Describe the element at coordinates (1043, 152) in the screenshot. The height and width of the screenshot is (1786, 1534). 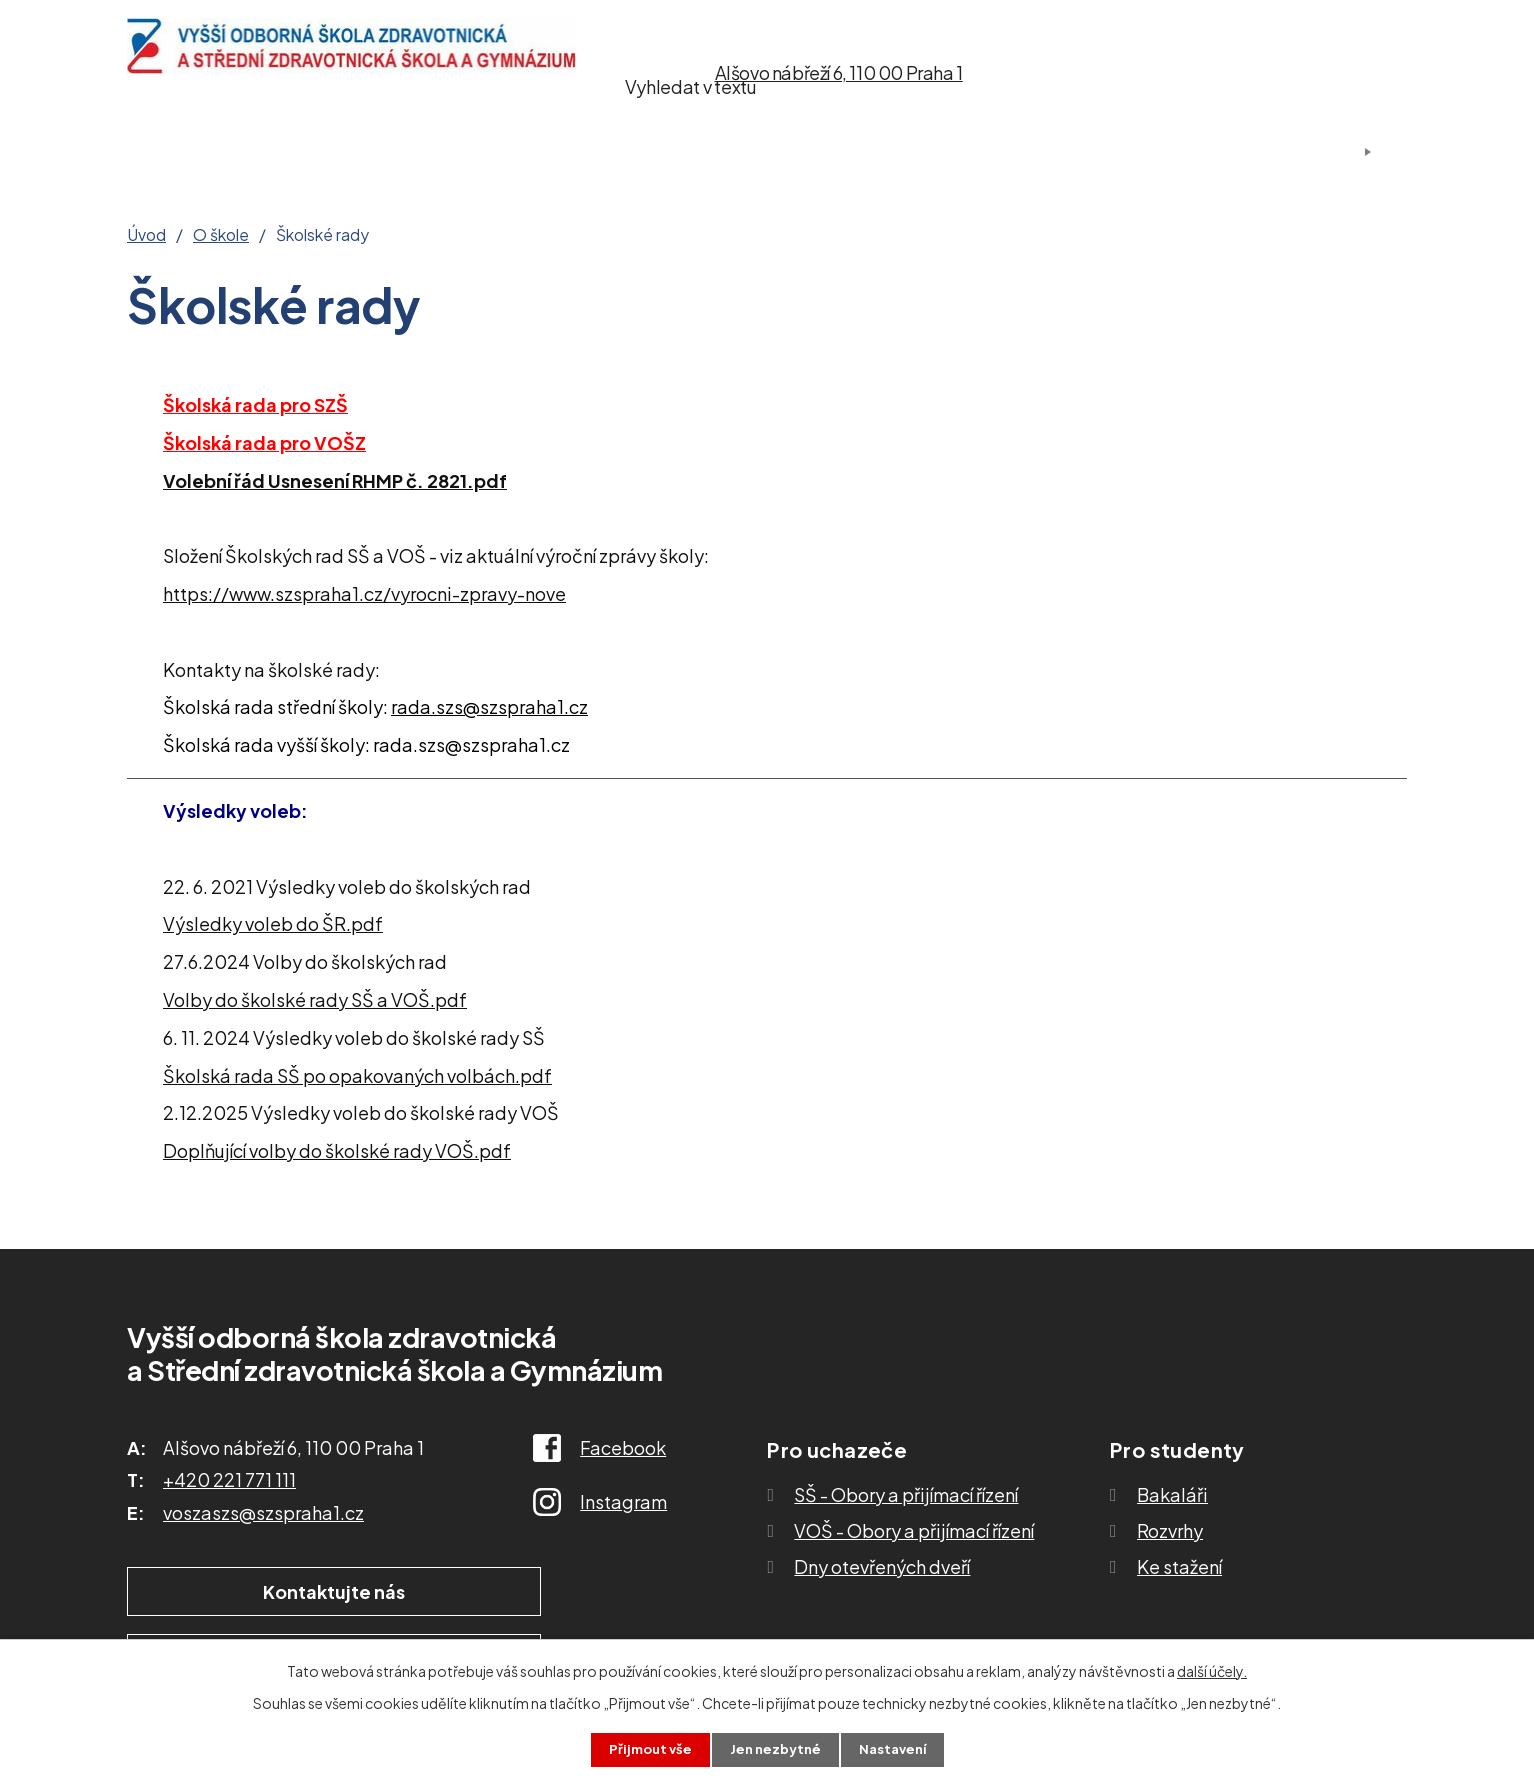
I see `Kontakty` at that location.